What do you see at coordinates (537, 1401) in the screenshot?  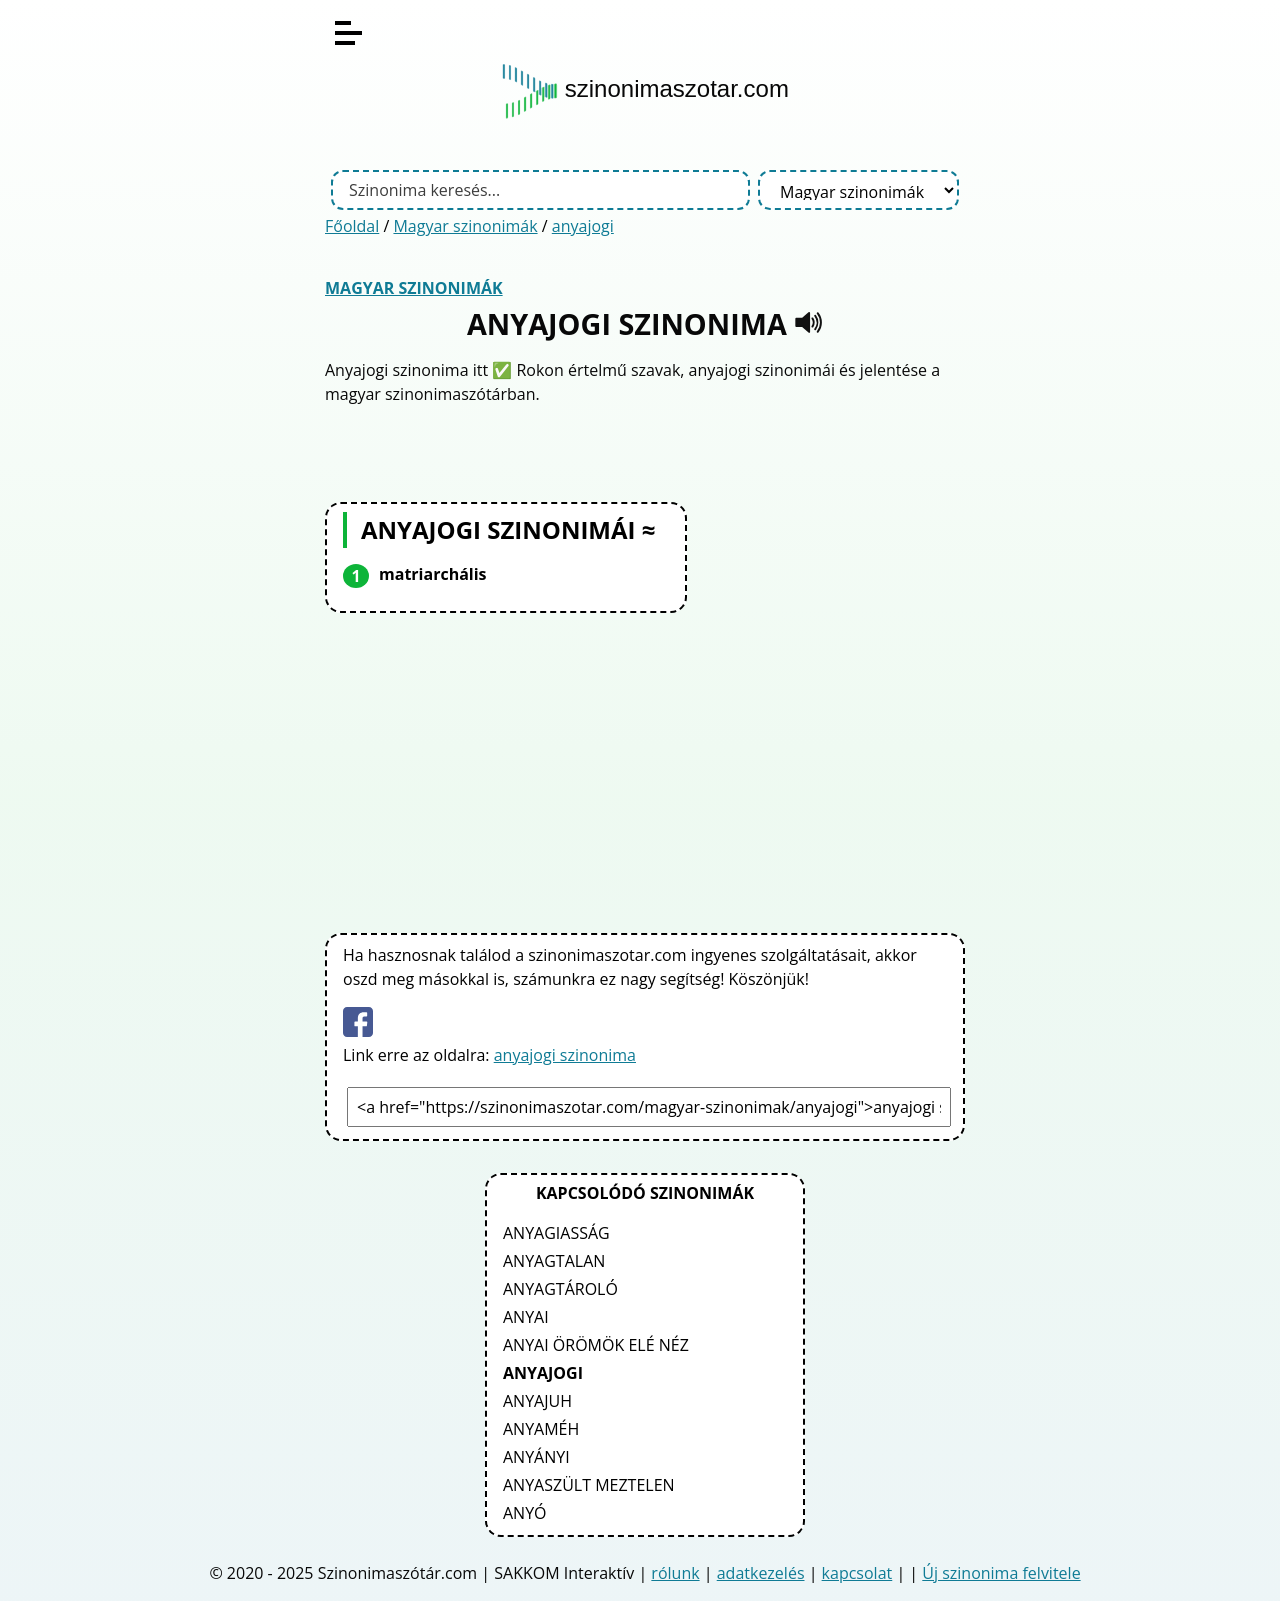 I see `anyajuh` at bounding box center [537, 1401].